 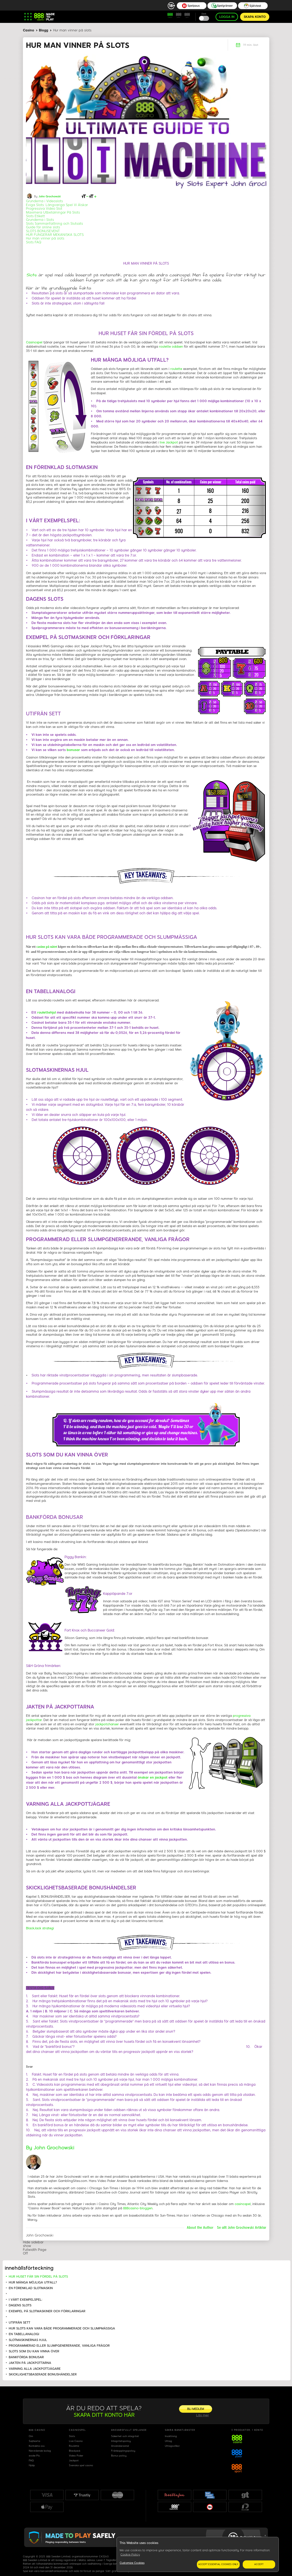 I want to click on EN TABELLANALOGI, so click(x=24, y=2334).